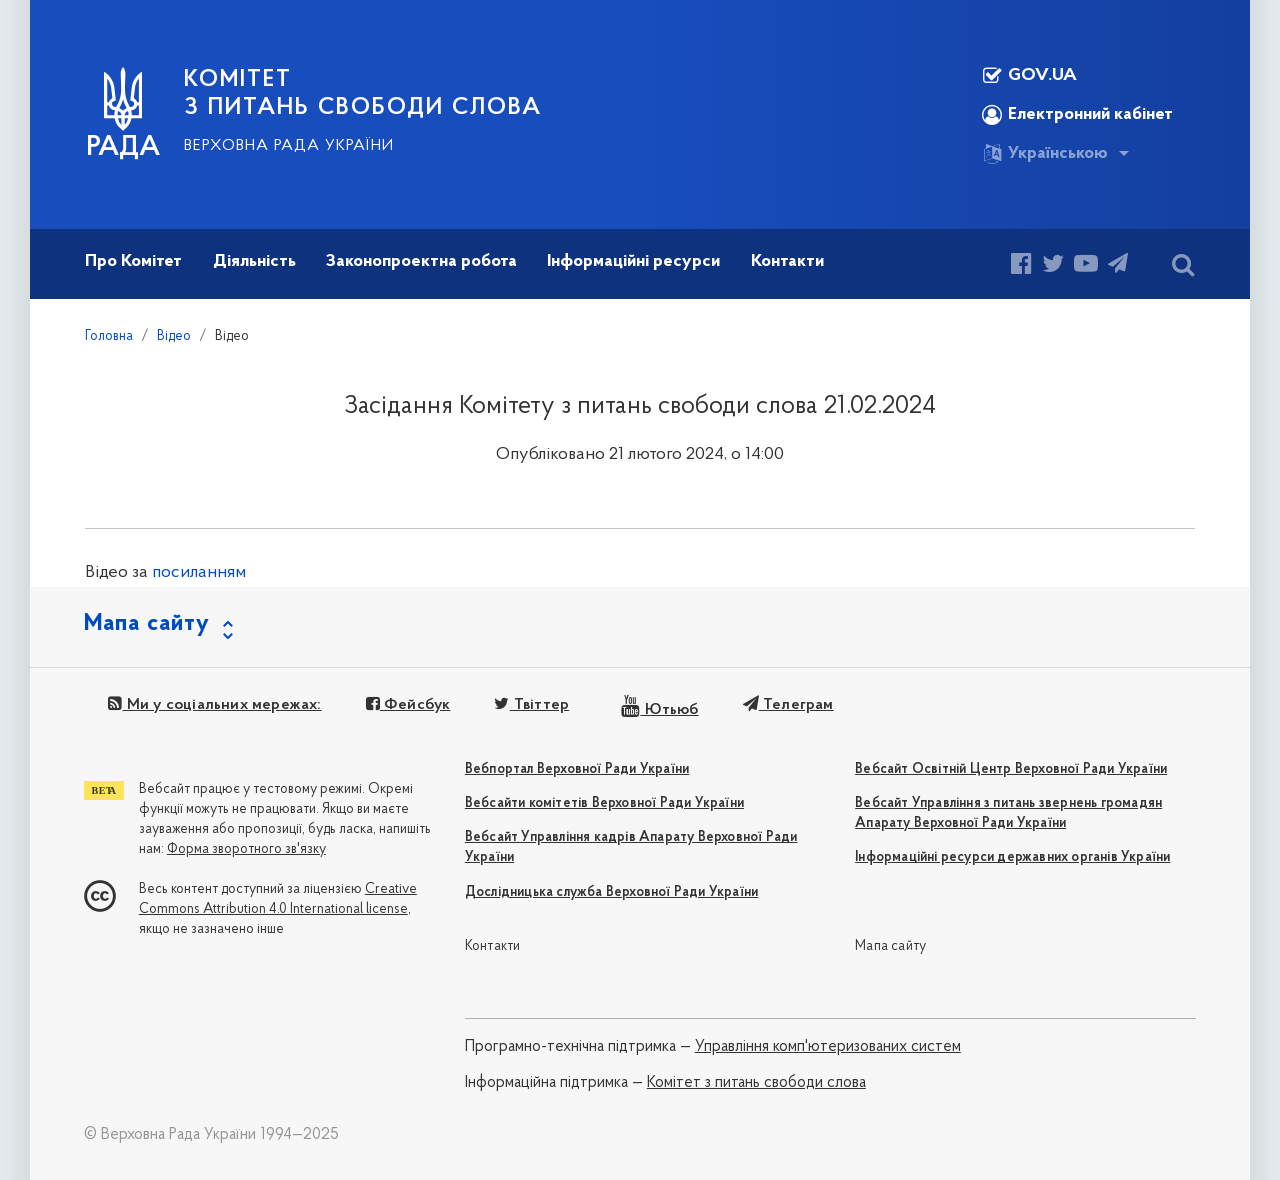 This screenshot has height=1180, width=1280. Describe the element at coordinates (199, 572) in the screenshot. I see `посиланням` at that location.